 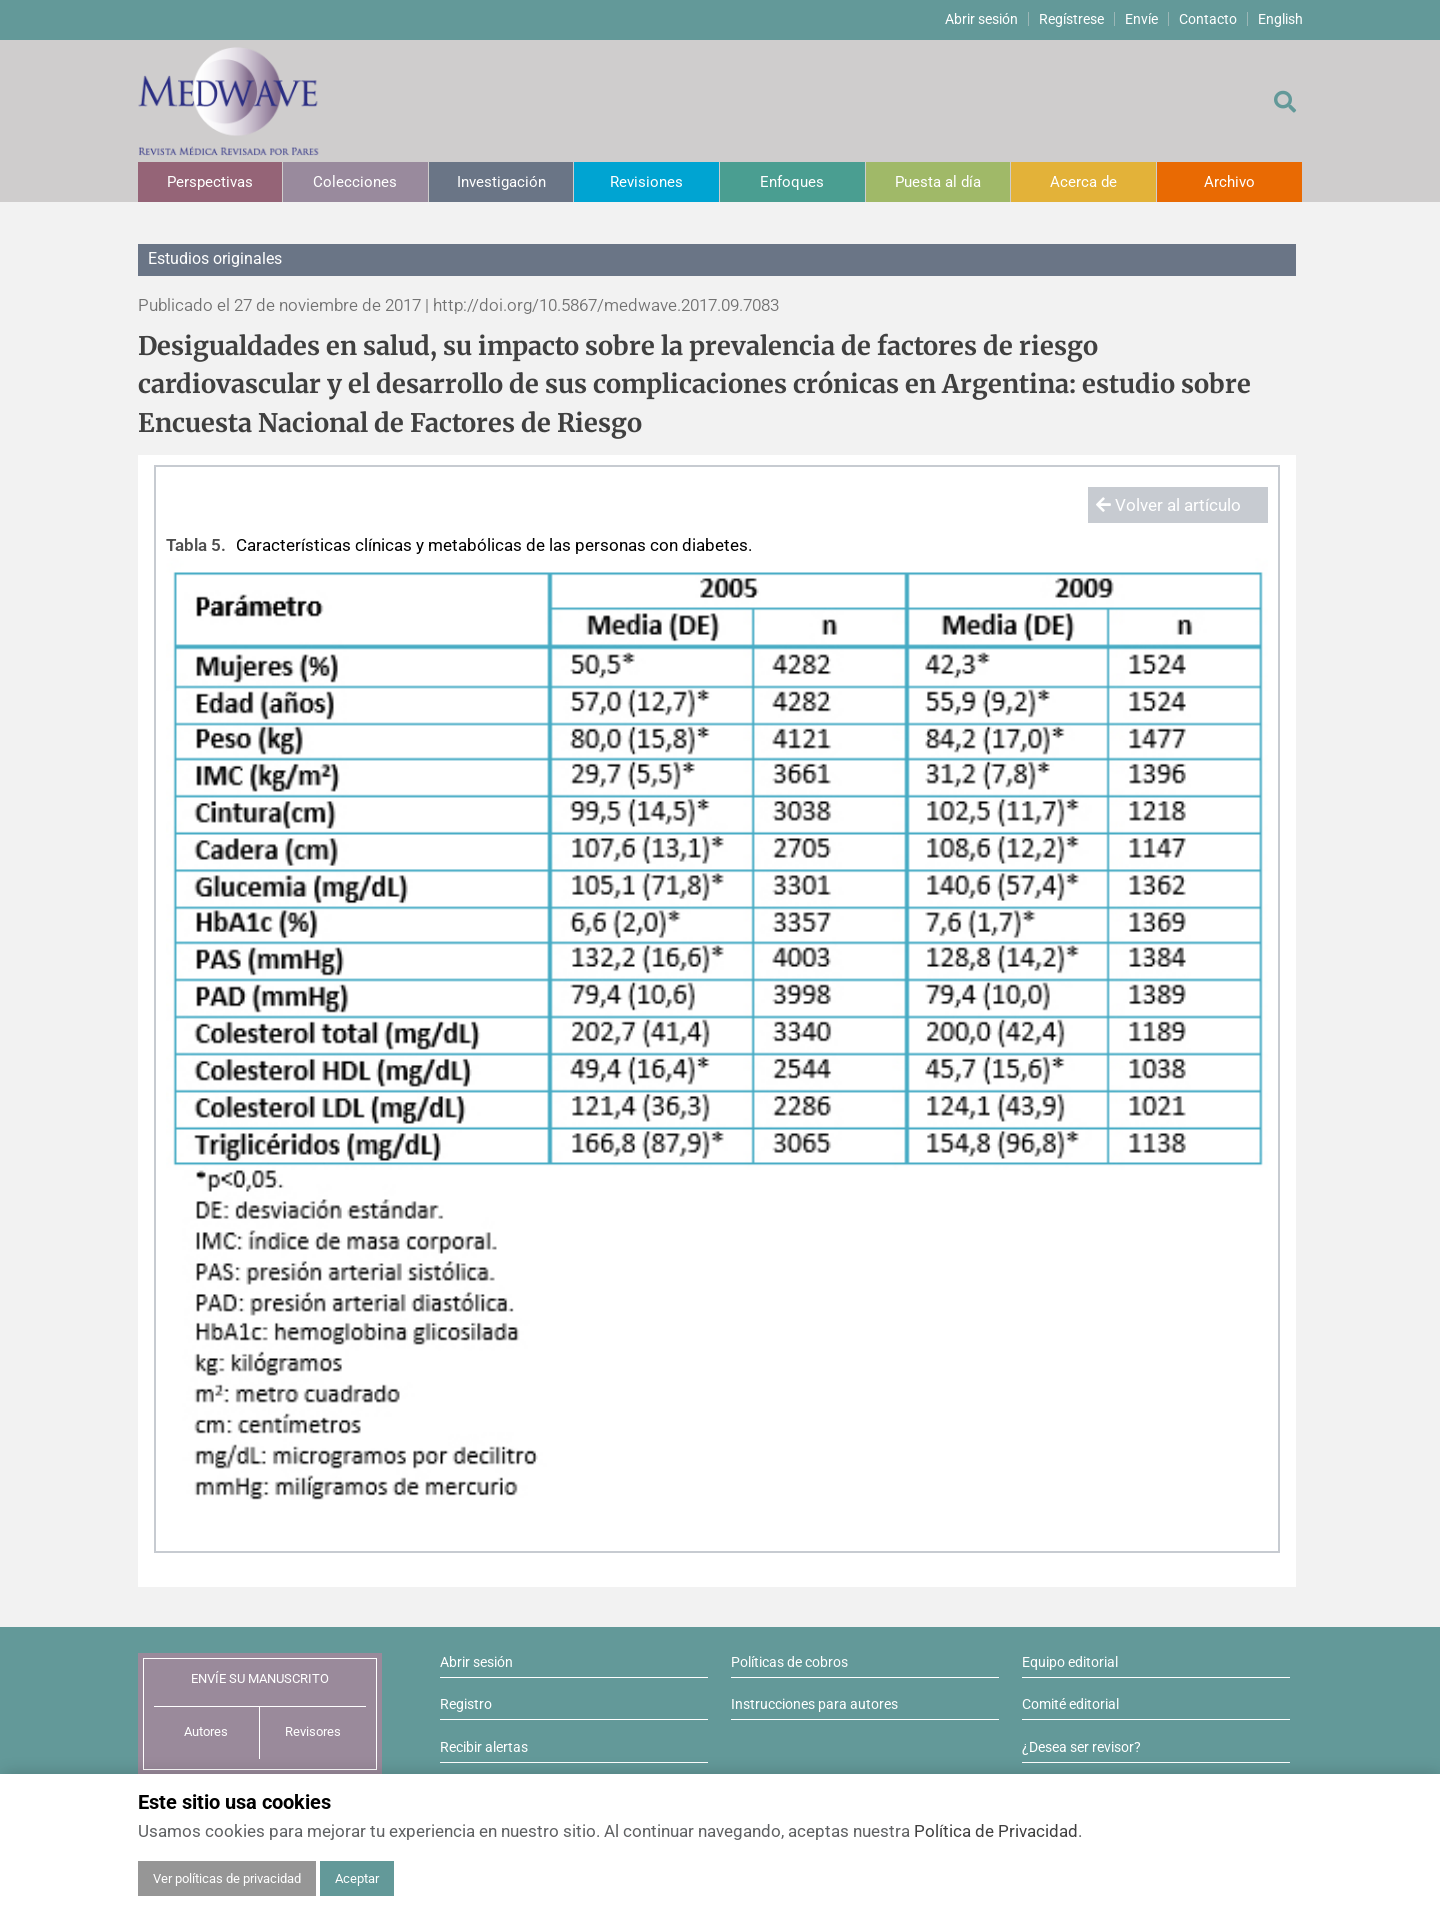 What do you see at coordinates (227, 1878) in the screenshot?
I see `Ver políticas de privacidad` at bounding box center [227, 1878].